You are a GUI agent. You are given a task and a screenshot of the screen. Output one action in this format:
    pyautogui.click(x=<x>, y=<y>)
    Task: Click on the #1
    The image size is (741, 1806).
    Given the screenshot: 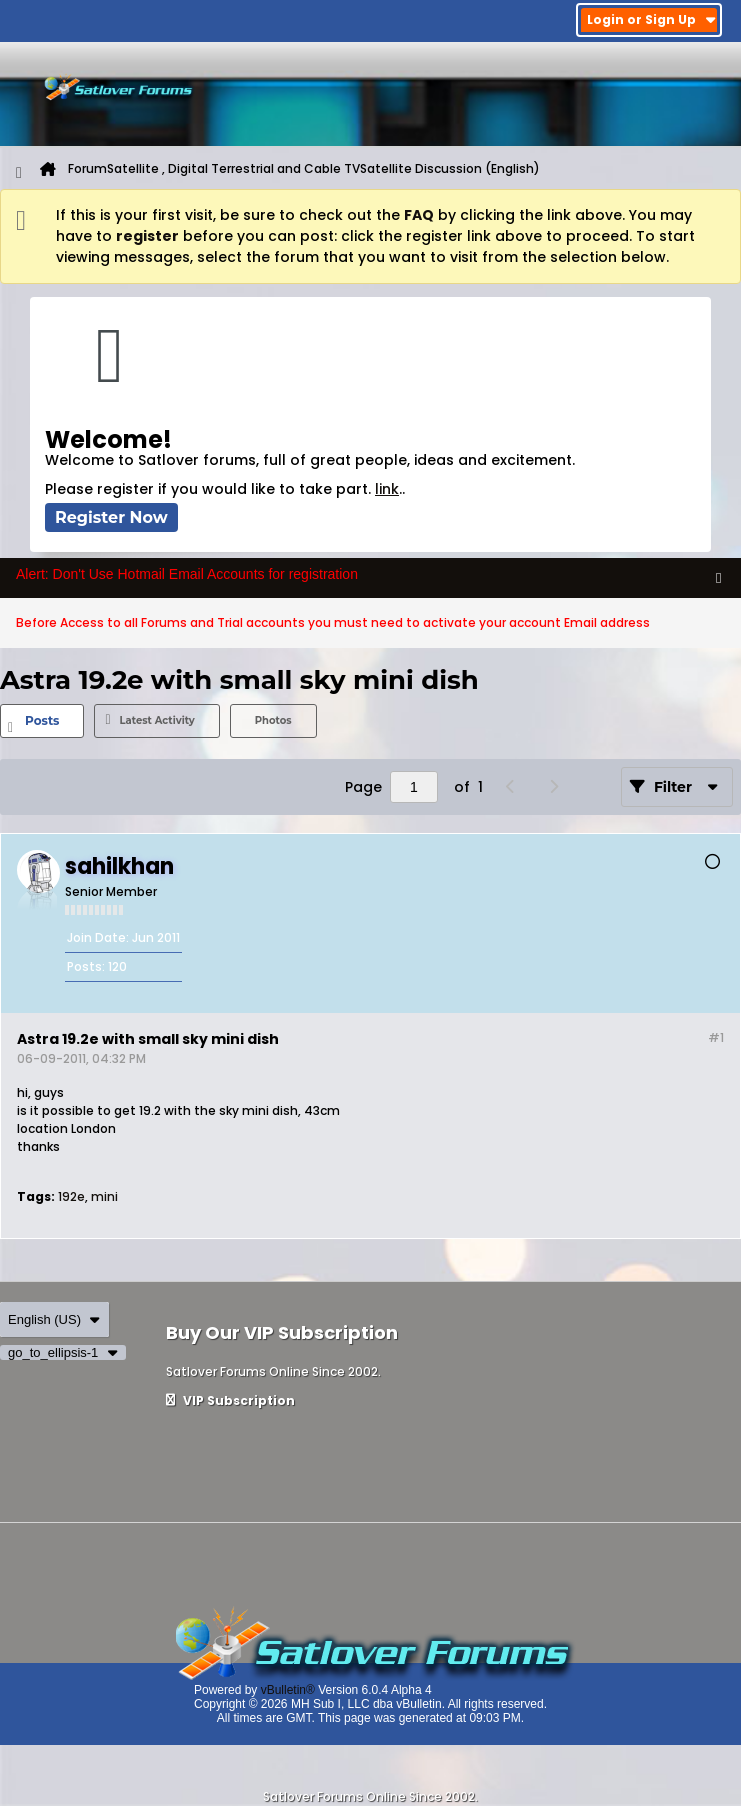 What is the action you would take?
    pyautogui.click(x=716, y=1037)
    